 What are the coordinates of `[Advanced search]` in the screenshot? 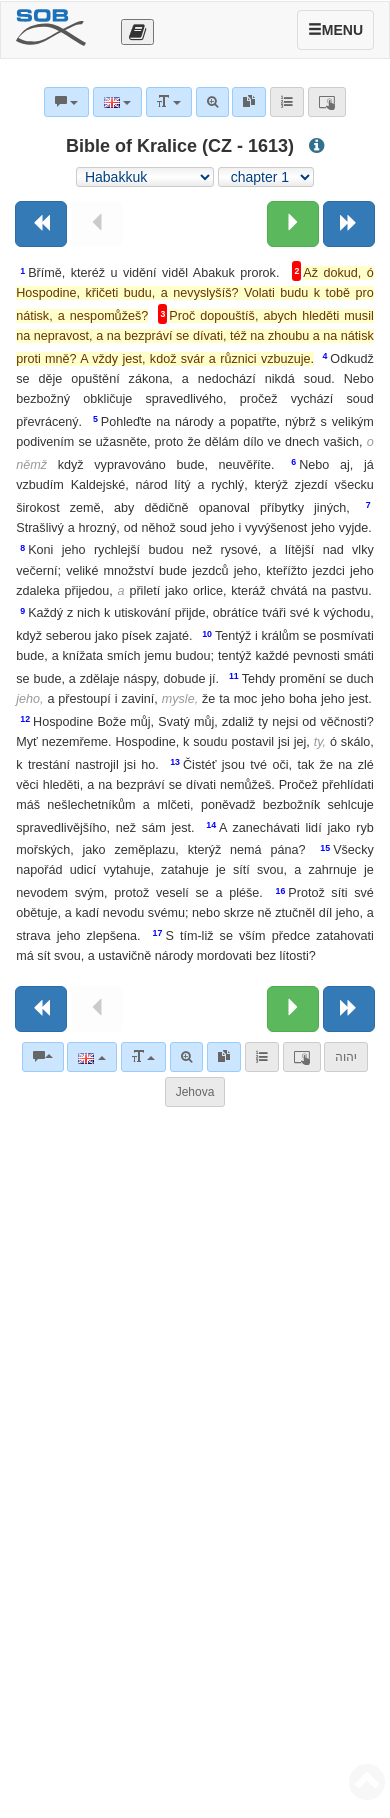 It's located at (186, 1057).